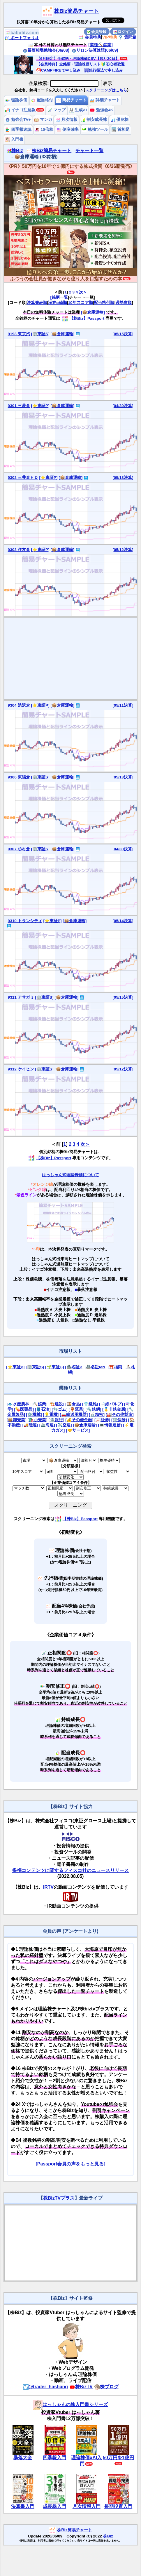 The width and height of the screenshot is (141, 2576). What do you see at coordinates (39, 1404) in the screenshot?
I see `[⛏️鉱業]` at bounding box center [39, 1404].